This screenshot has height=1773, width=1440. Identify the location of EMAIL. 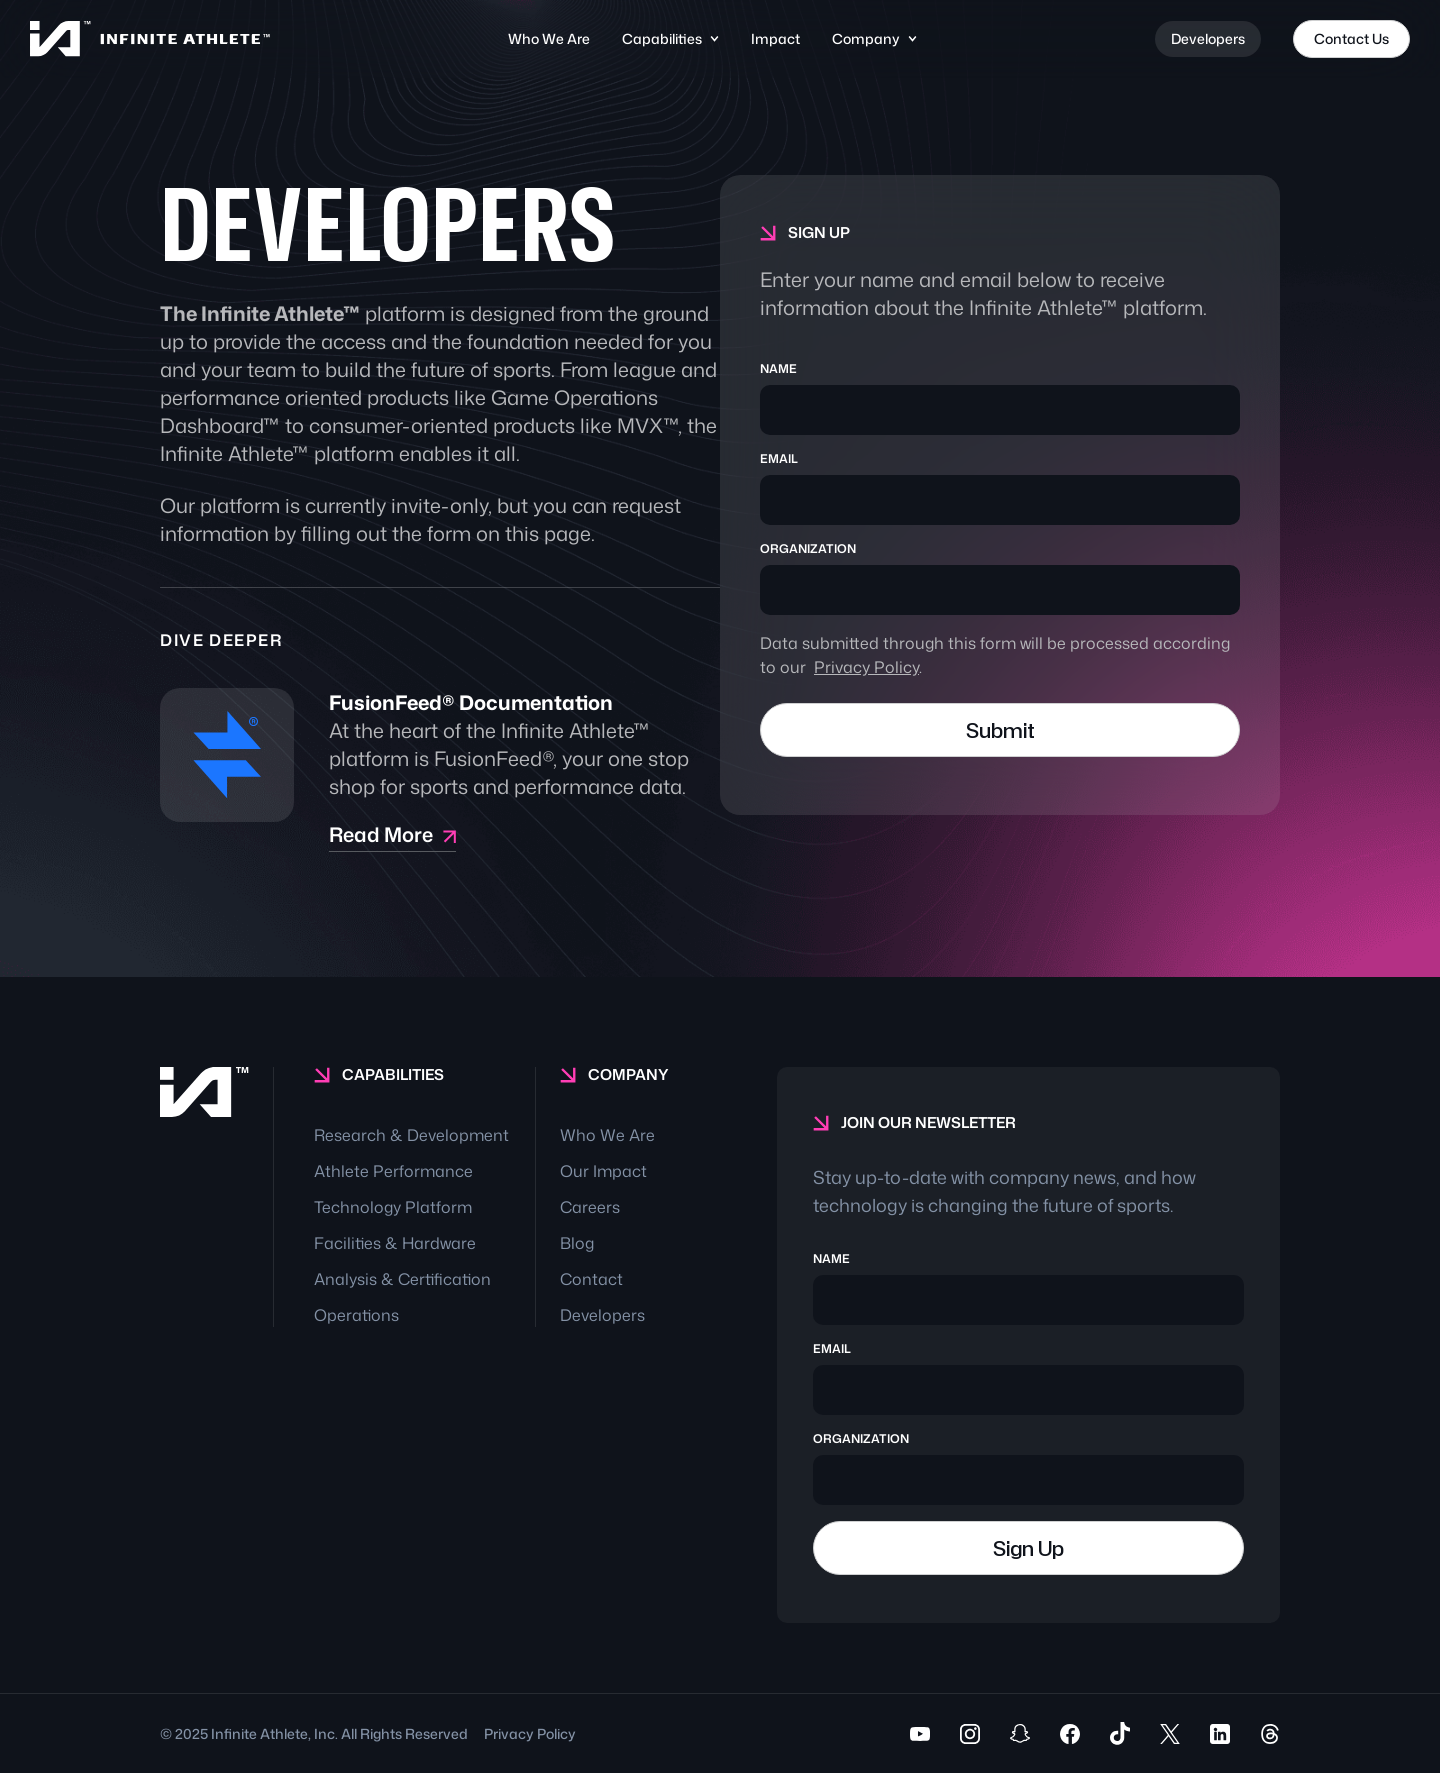
(779, 459).